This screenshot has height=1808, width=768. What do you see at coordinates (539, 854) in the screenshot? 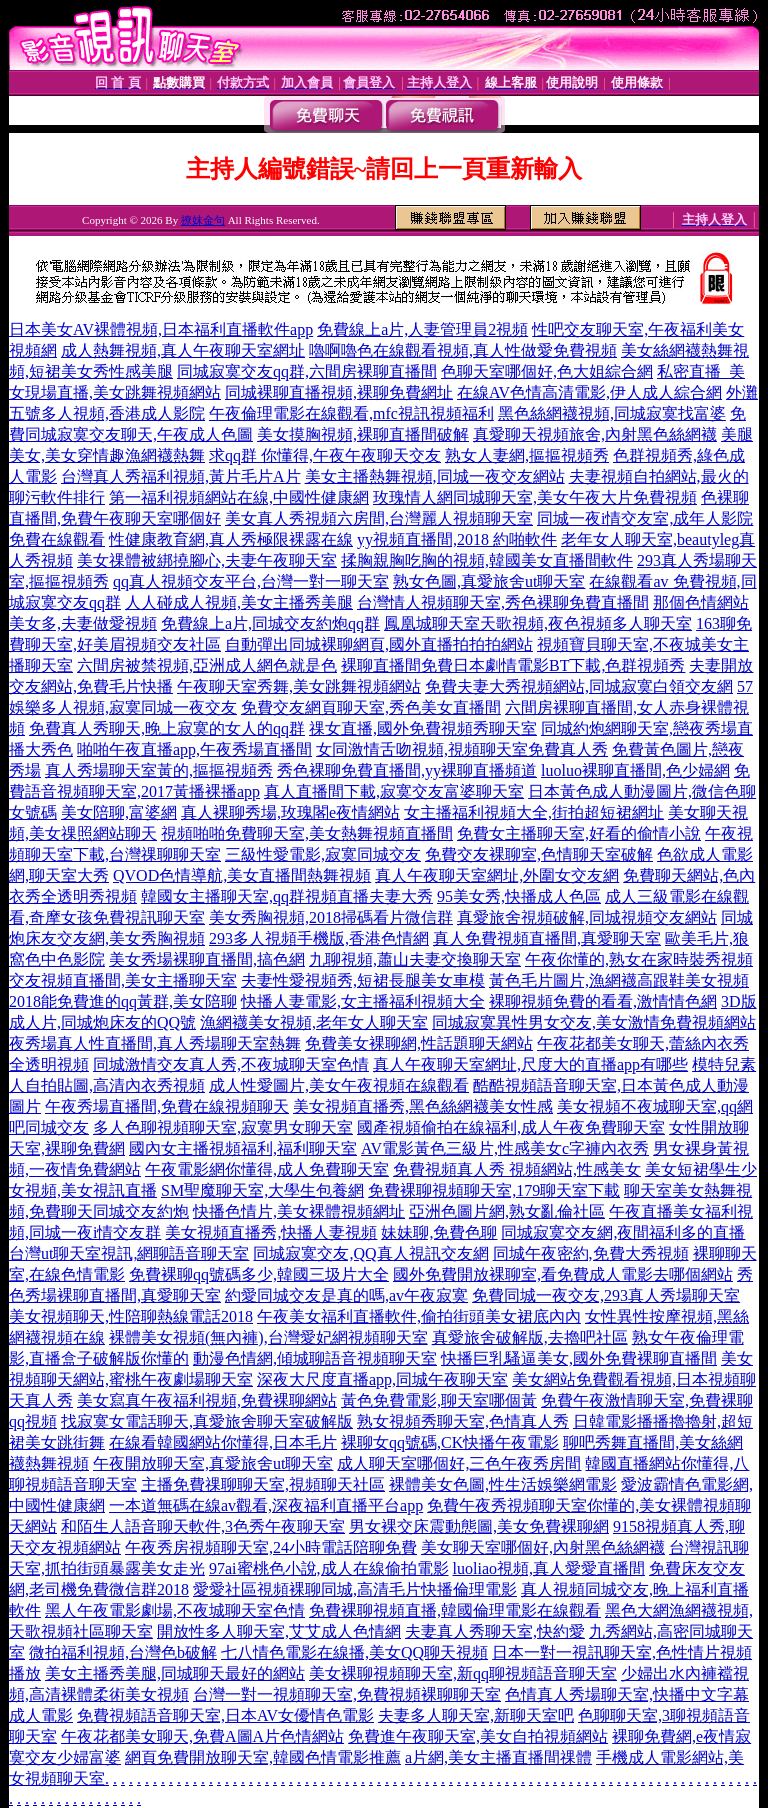
I see `免費交友裸聊室,色情聊天室破解` at bounding box center [539, 854].